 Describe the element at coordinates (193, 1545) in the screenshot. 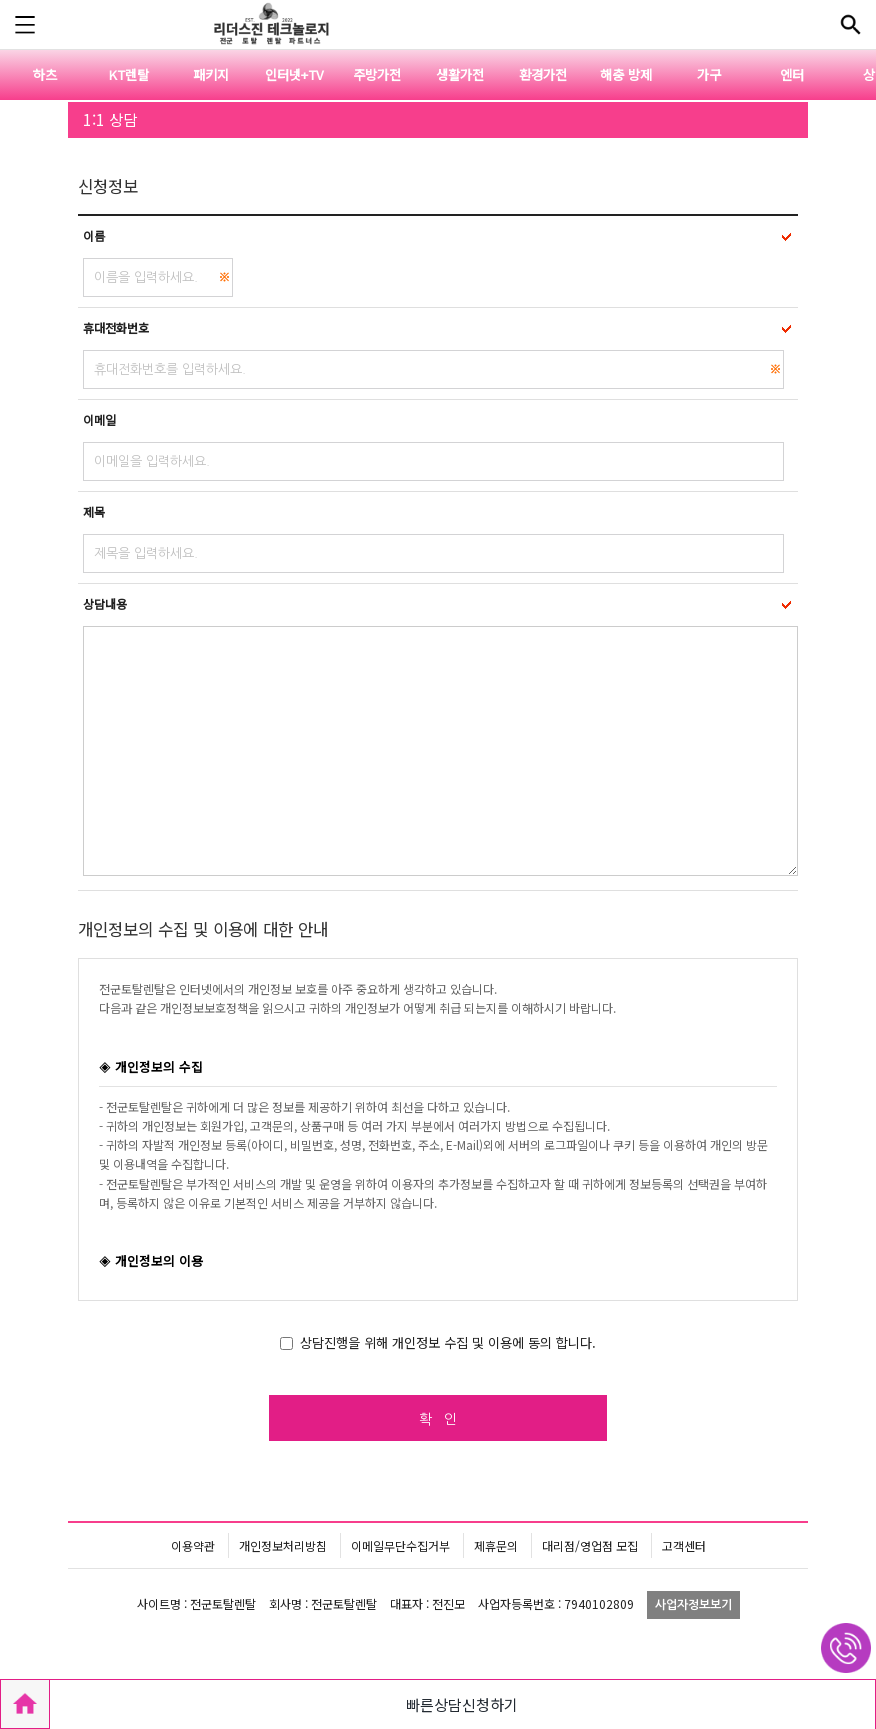

I see `이용약관` at that location.